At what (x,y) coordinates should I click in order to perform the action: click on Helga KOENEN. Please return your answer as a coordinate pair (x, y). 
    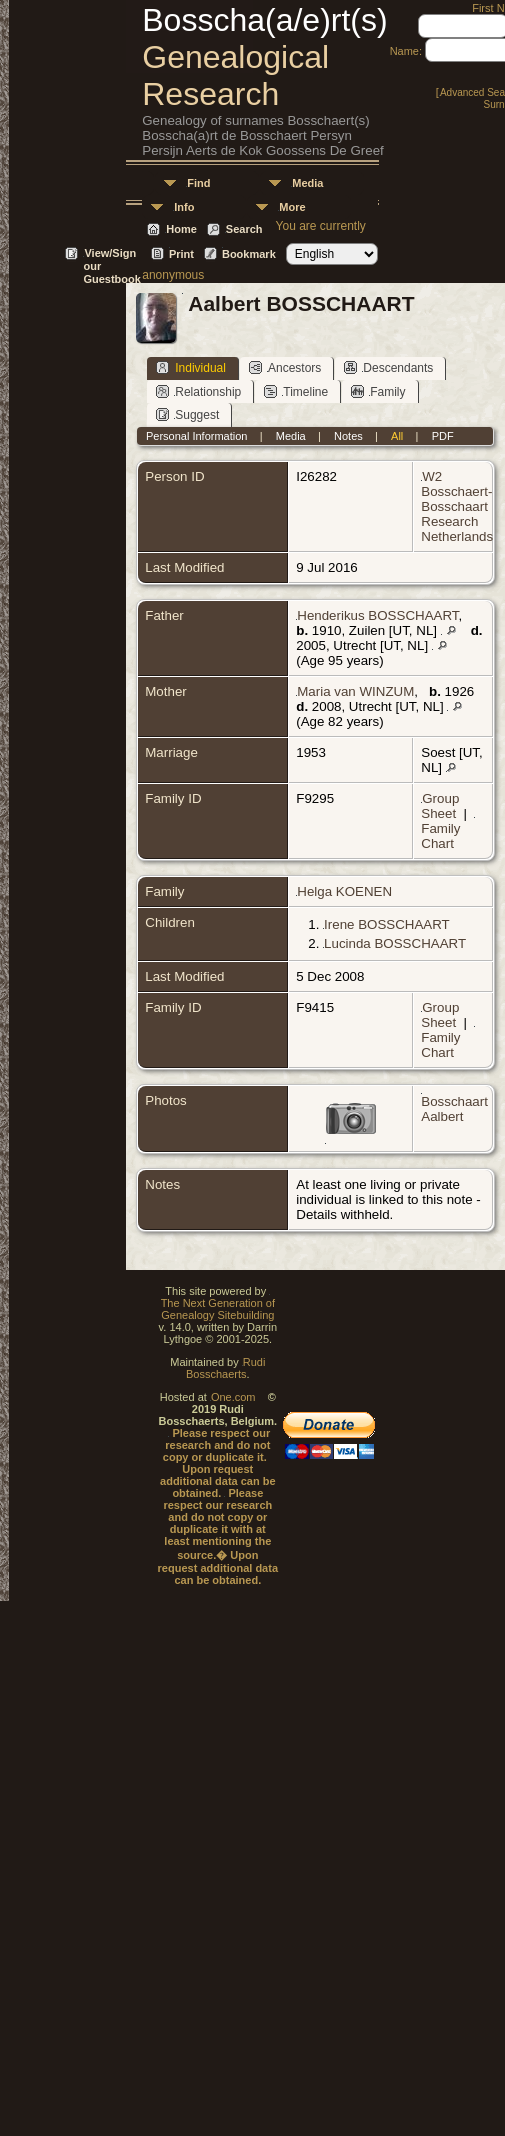
    Looking at the image, I should click on (344, 891).